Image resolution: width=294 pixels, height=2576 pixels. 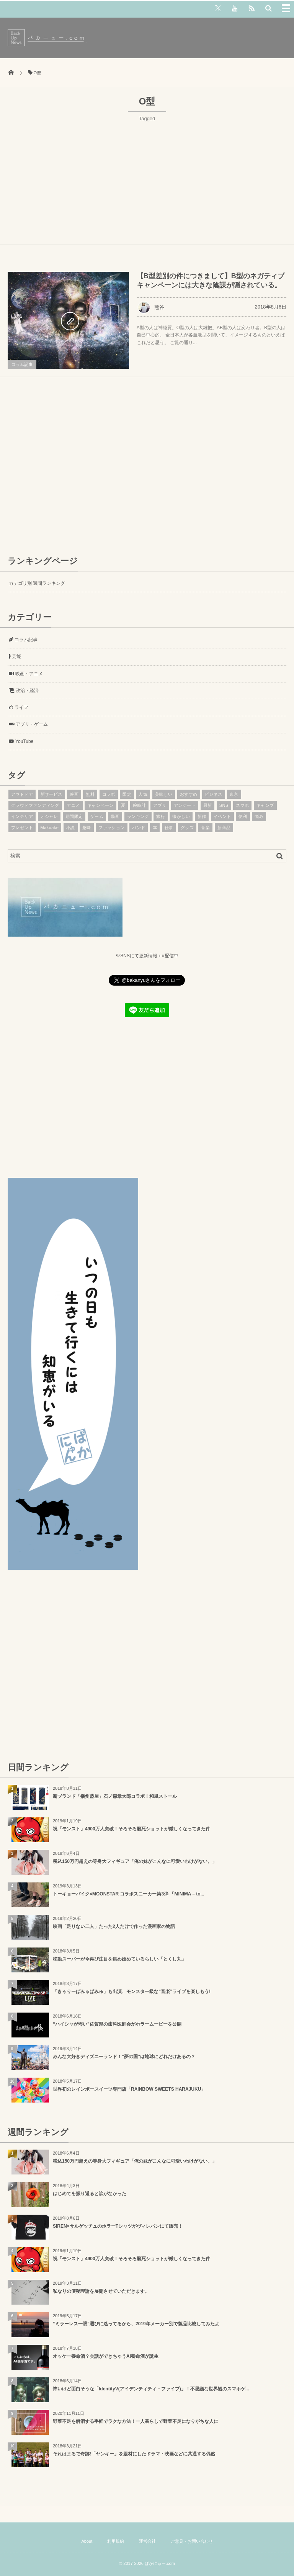 I want to click on 最新, so click(x=207, y=805).